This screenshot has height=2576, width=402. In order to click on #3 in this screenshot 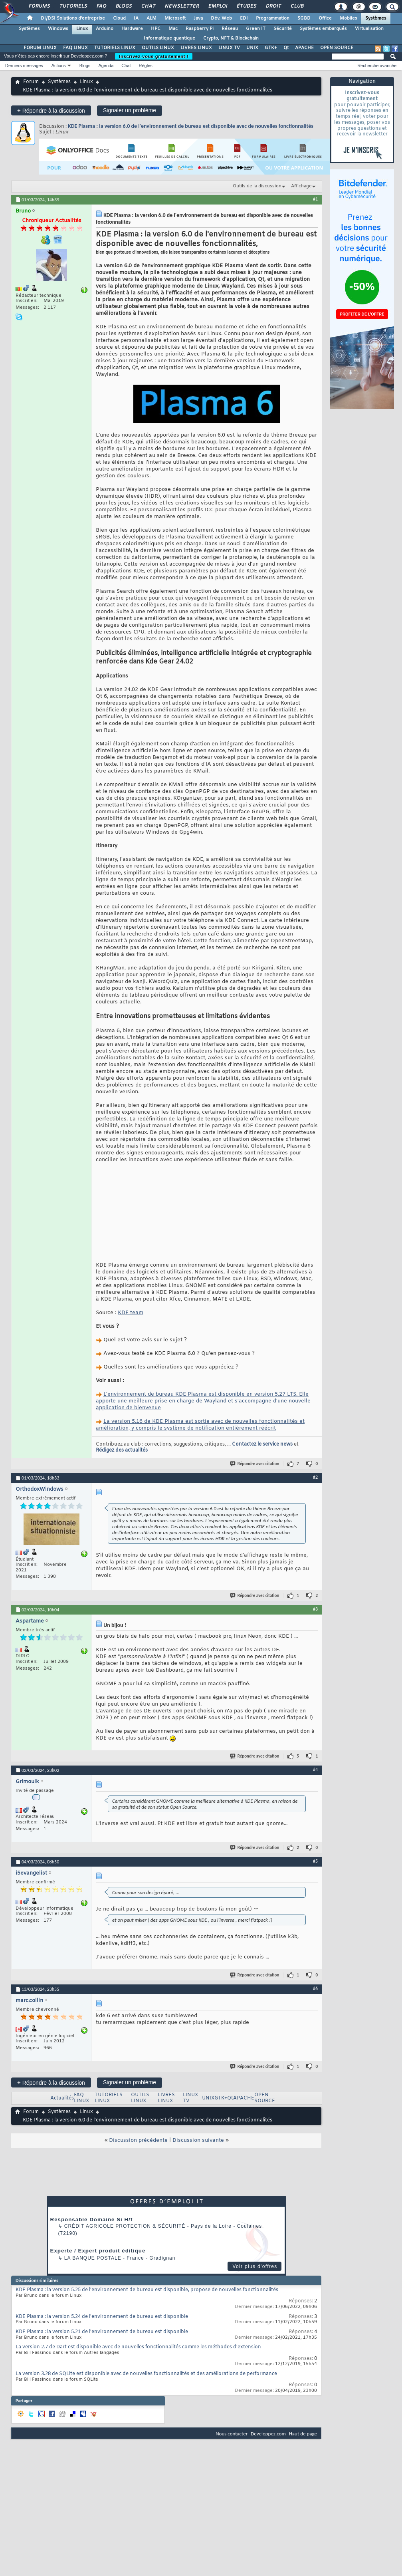, I will do `click(315, 1651)`.